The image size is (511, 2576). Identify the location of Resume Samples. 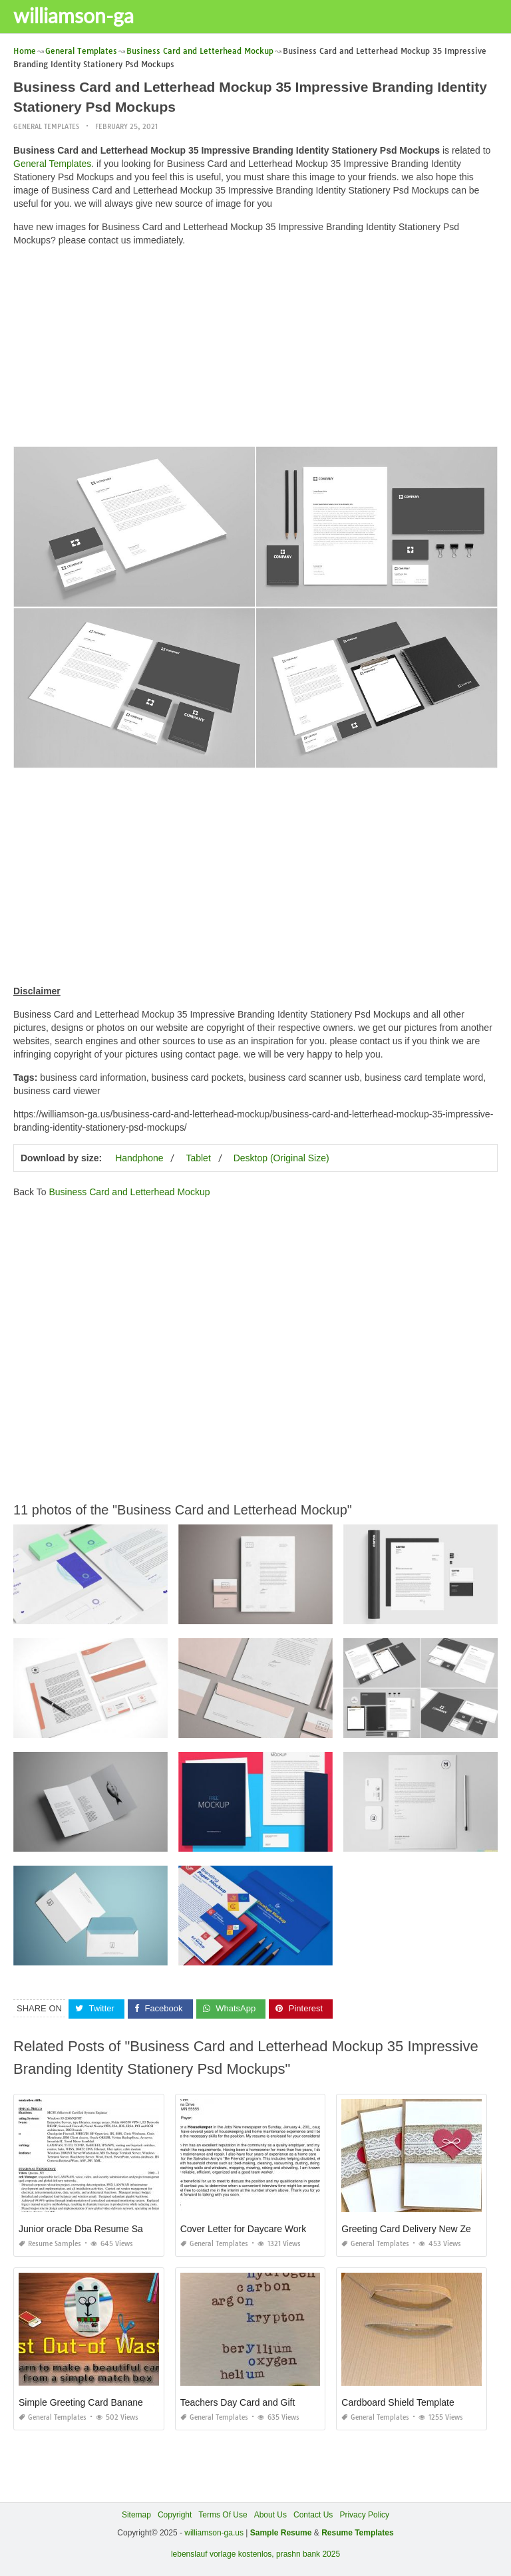
(50, 2243).